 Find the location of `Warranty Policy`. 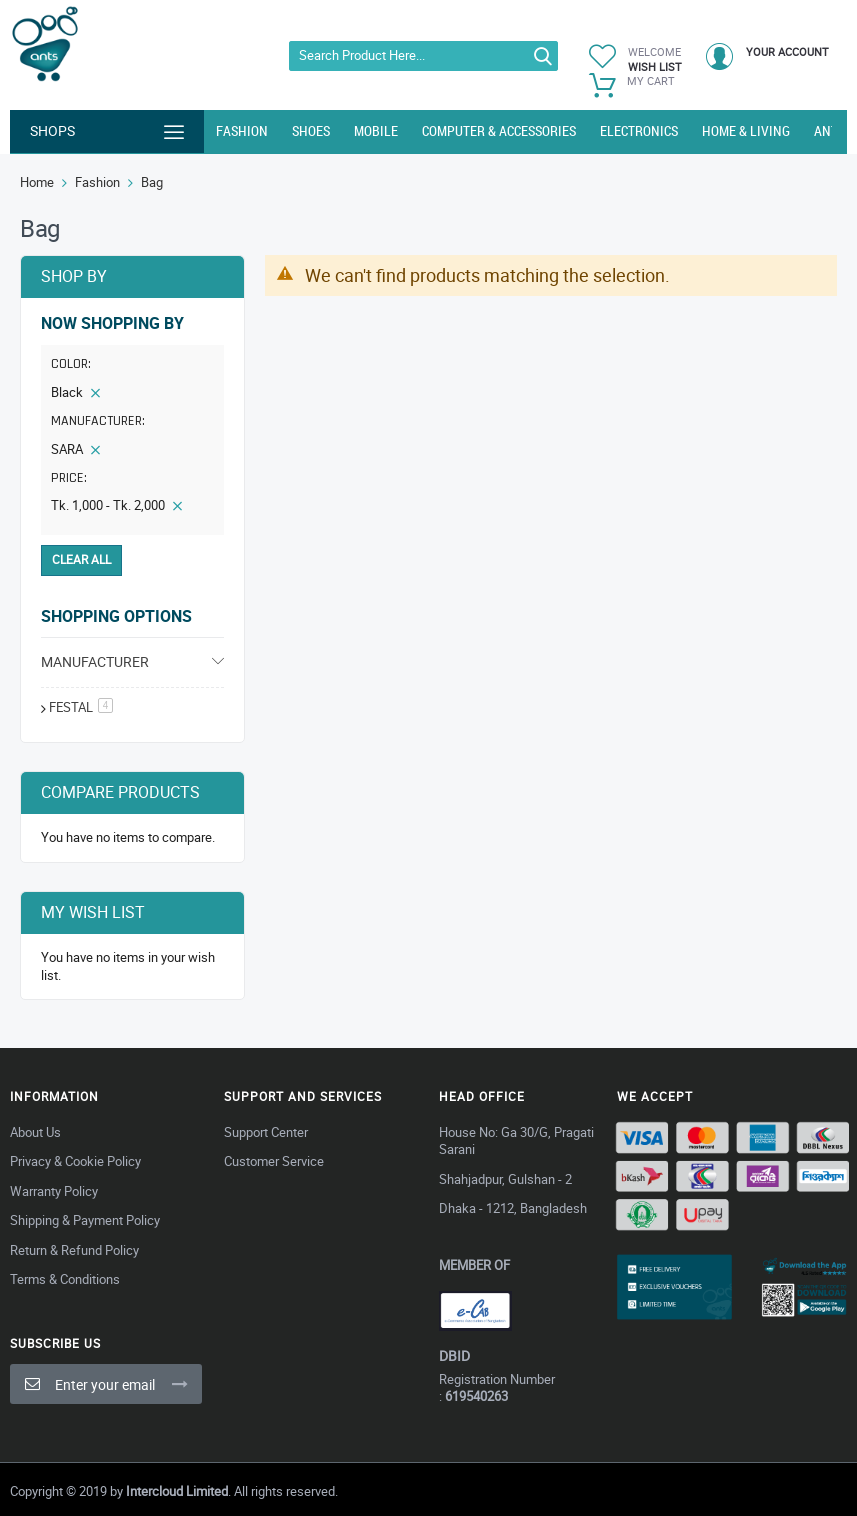

Warranty Policy is located at coordinates (54, 1191).